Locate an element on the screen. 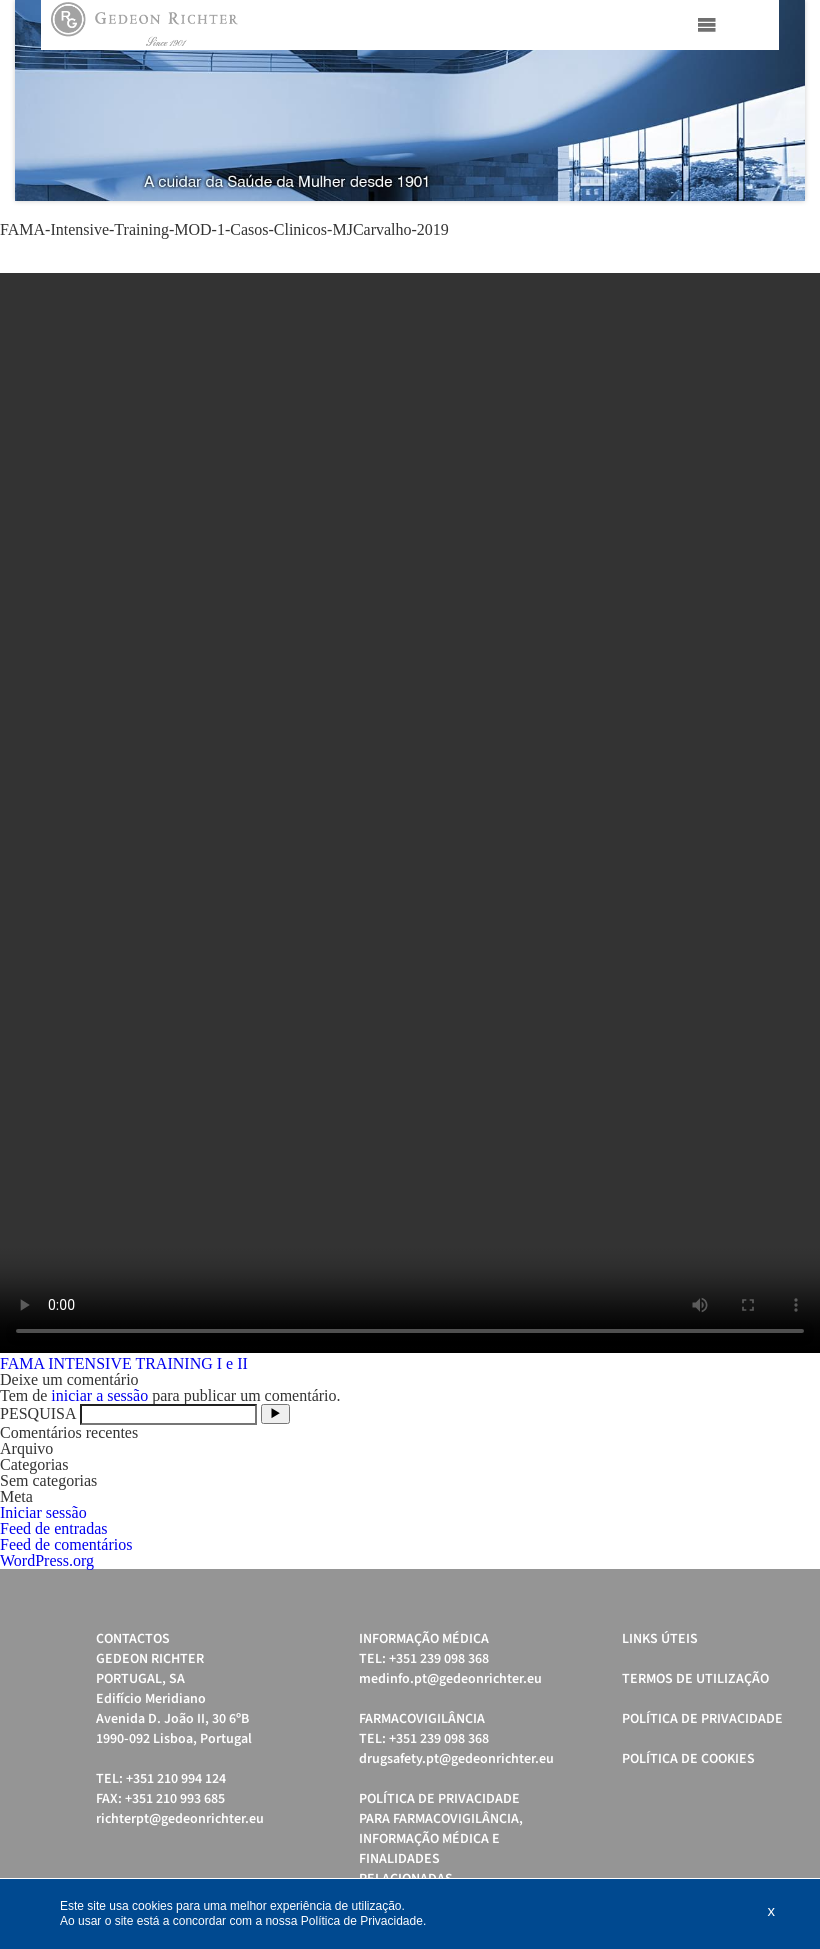 This screenshot has height=1949, width=820. Termos de Utilização is located at coordinates (695, 1679).